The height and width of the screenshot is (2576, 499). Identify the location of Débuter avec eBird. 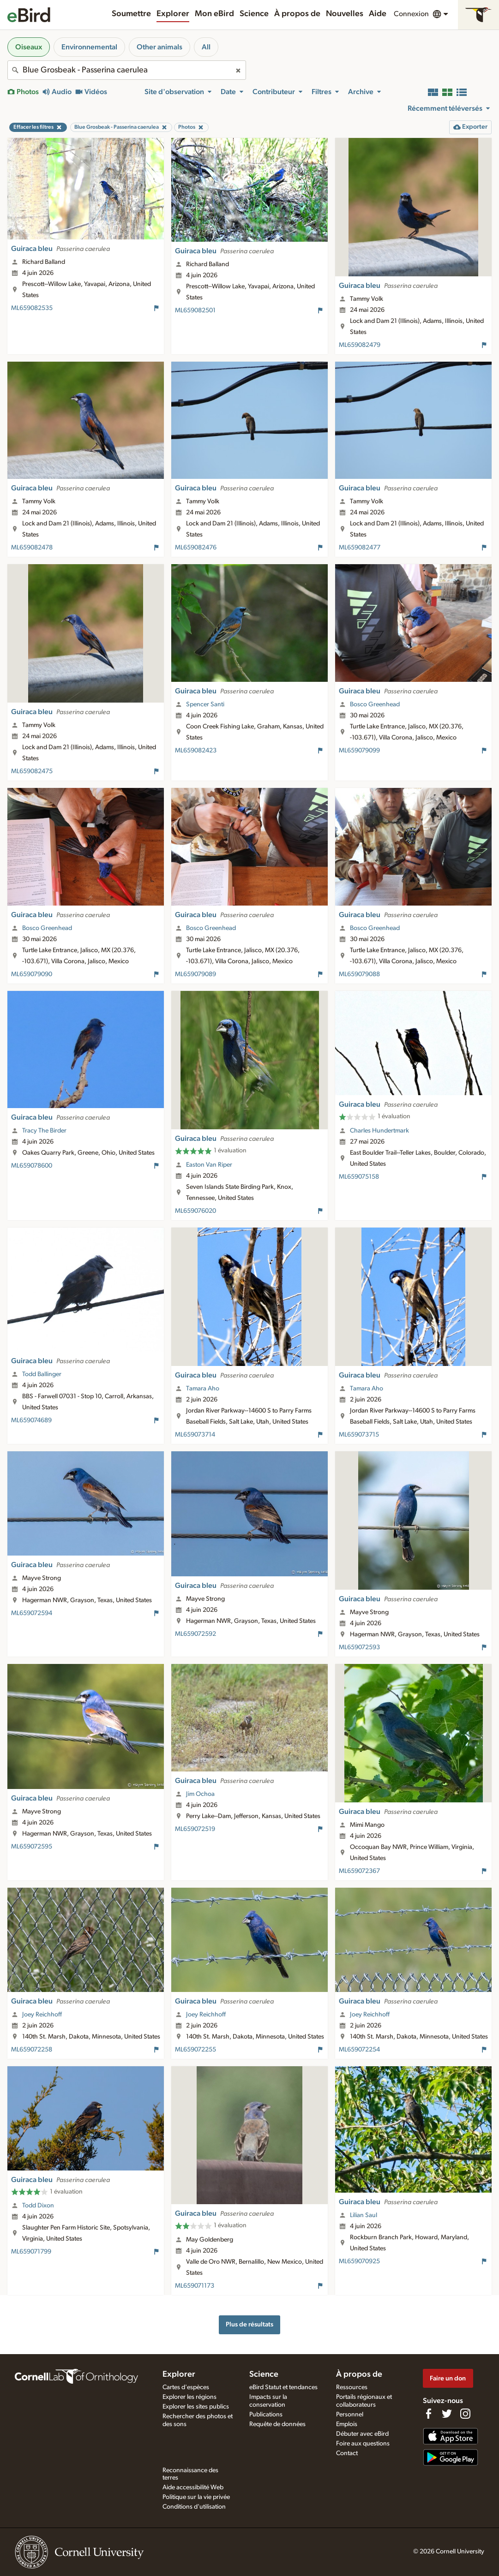
(362, 2434).